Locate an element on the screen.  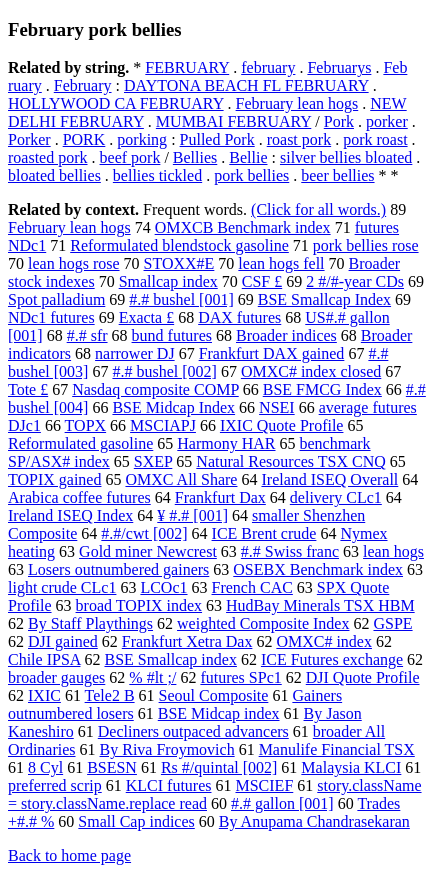
#.# bushel [002] is located at coordinates (164, 371).